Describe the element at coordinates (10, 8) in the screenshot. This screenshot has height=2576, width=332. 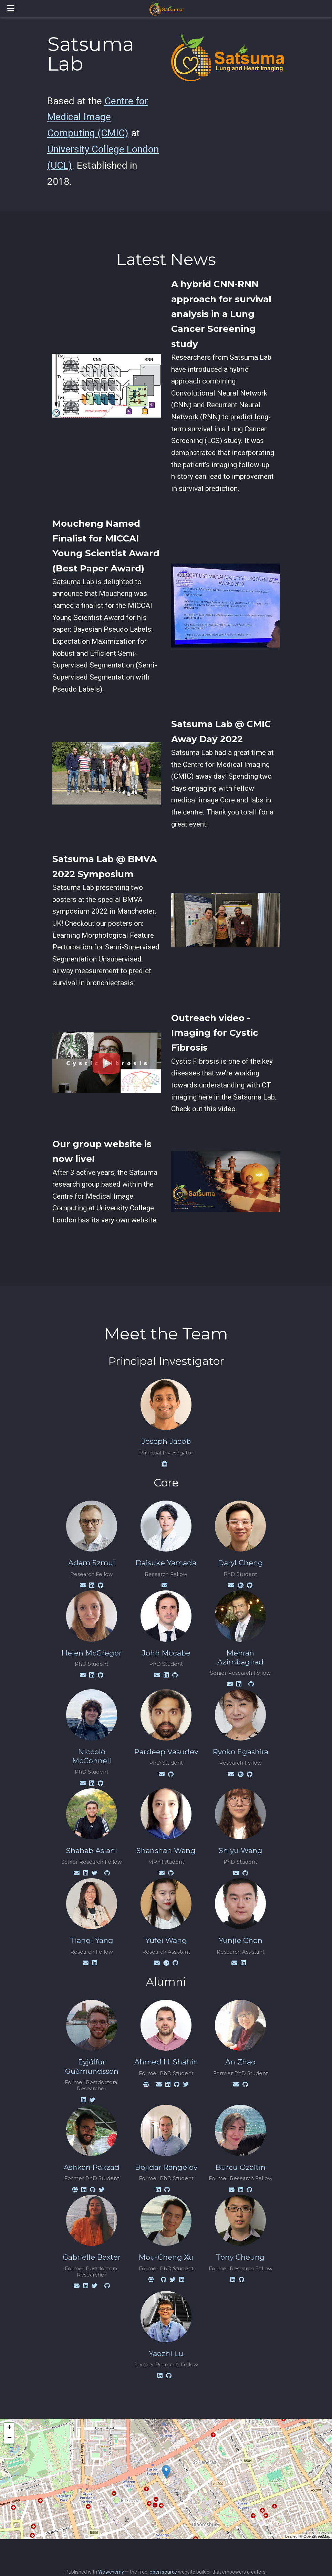
I see `[Toggle navigation]` at that location.